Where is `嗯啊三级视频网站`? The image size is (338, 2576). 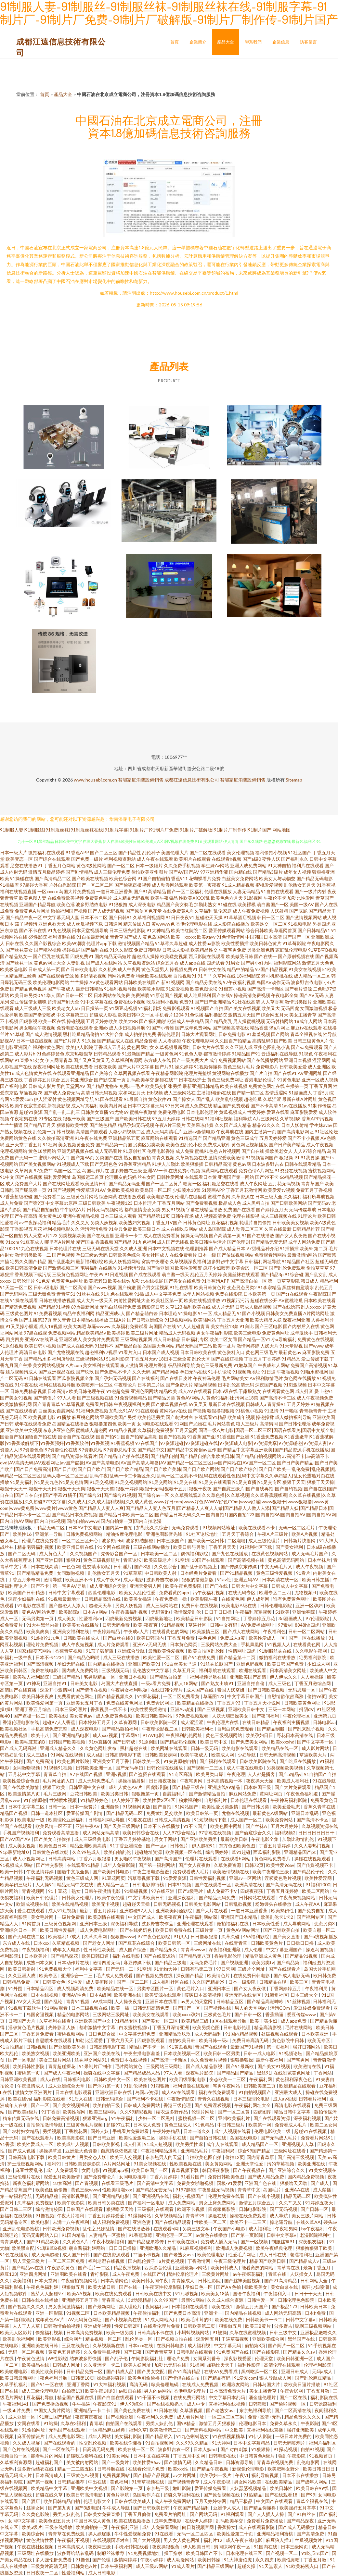
嗯啊三级视频网站 is located at coordinates (313, 2326).